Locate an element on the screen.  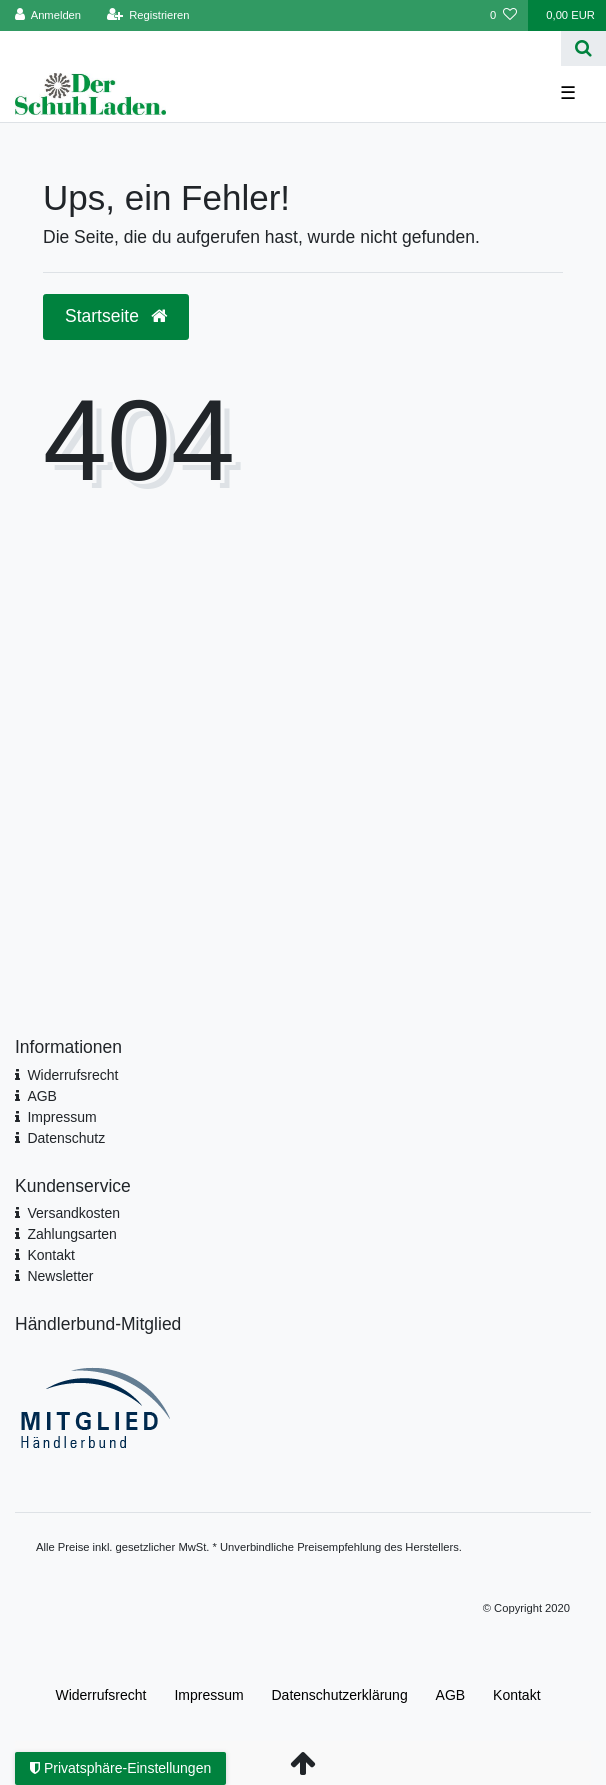
[Registrieren] is located at coordinates (147, 15).